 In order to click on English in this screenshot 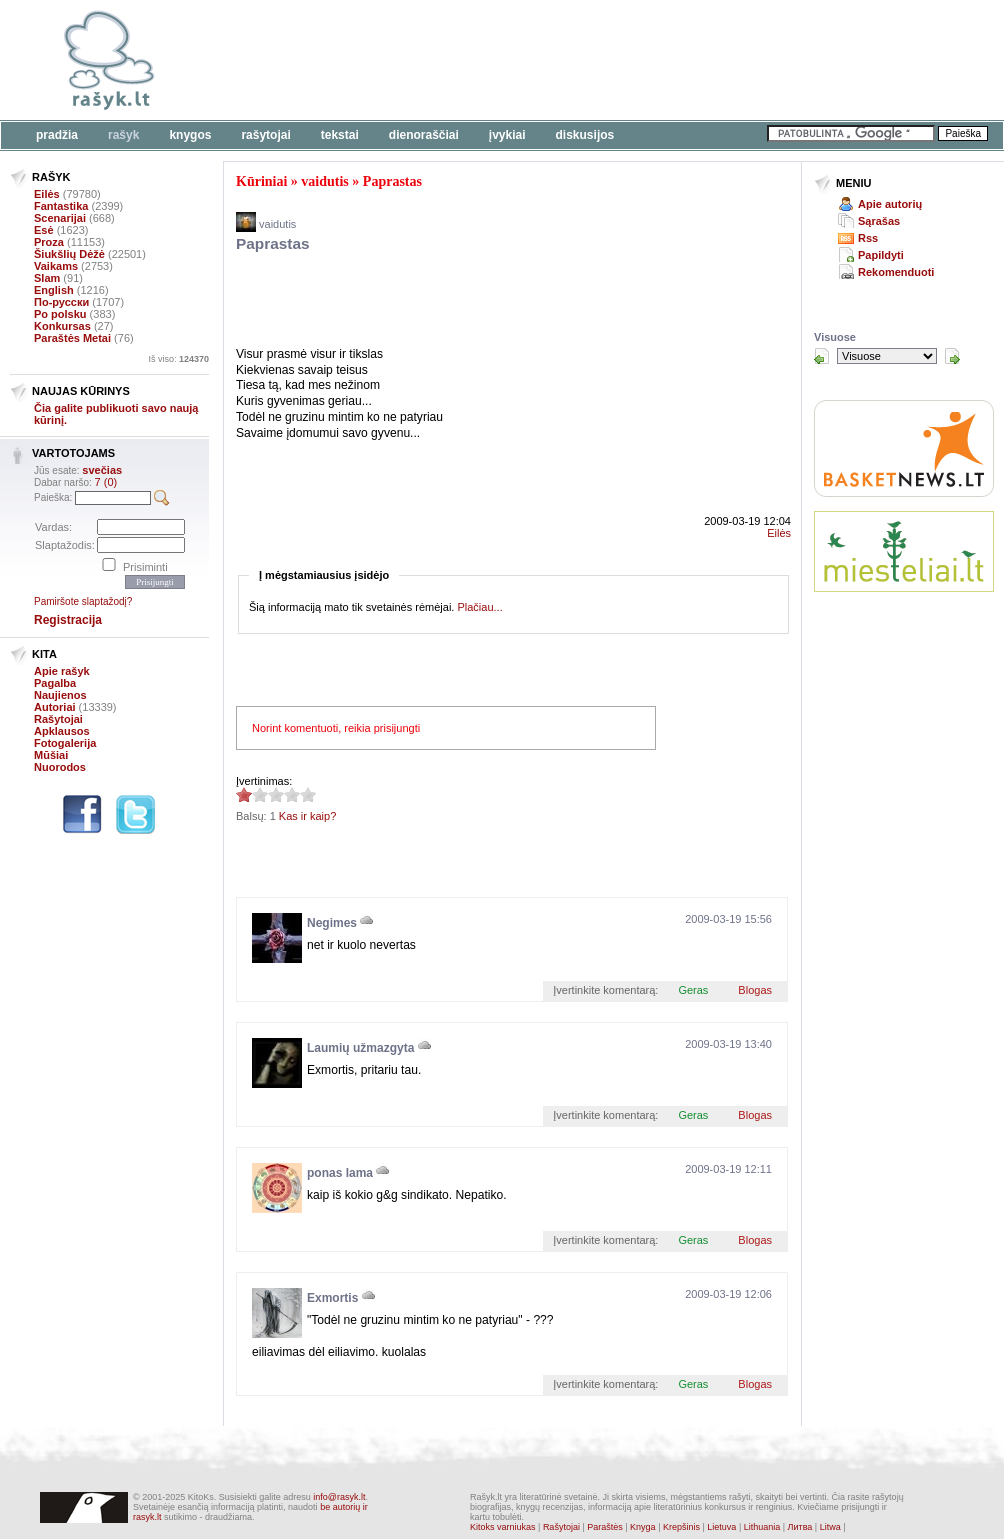, I will do `click(54, 290)`.